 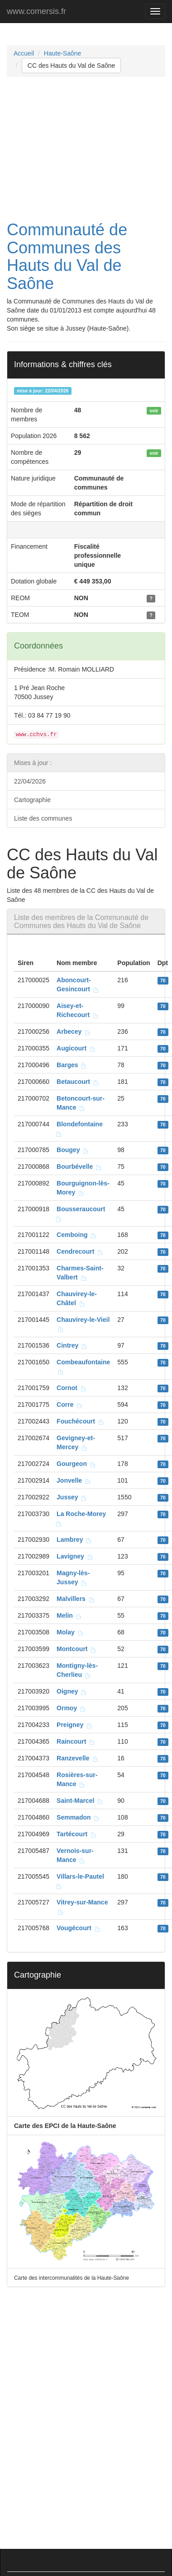 I want to click on [Advertisement], so click(x=85, y=149).